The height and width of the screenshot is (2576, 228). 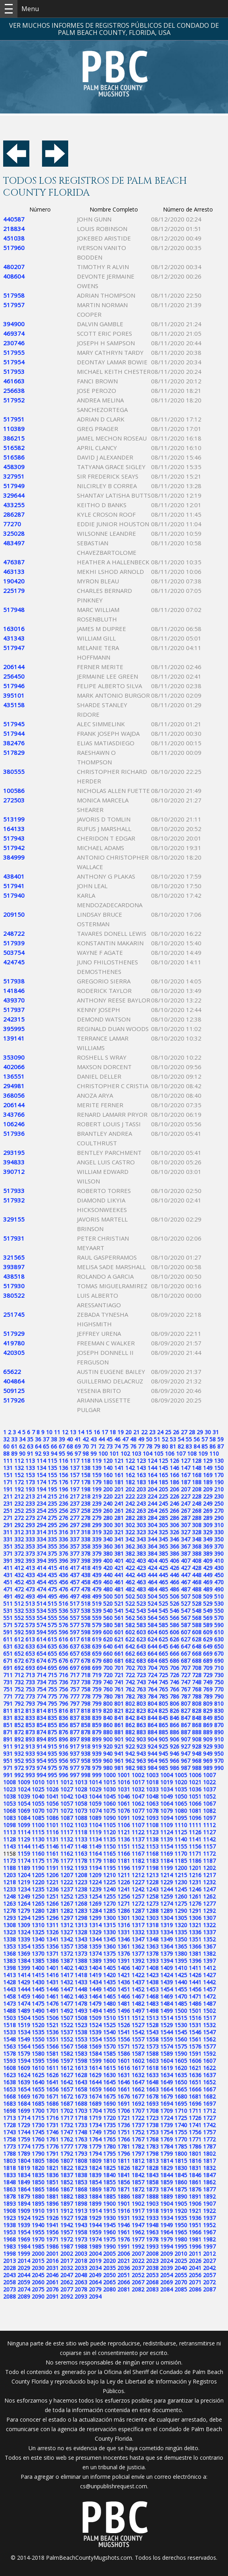 What do you see at coordinates (138, 1932) in the screenshot?
I see `1332` at bounding box center [138, 1932].